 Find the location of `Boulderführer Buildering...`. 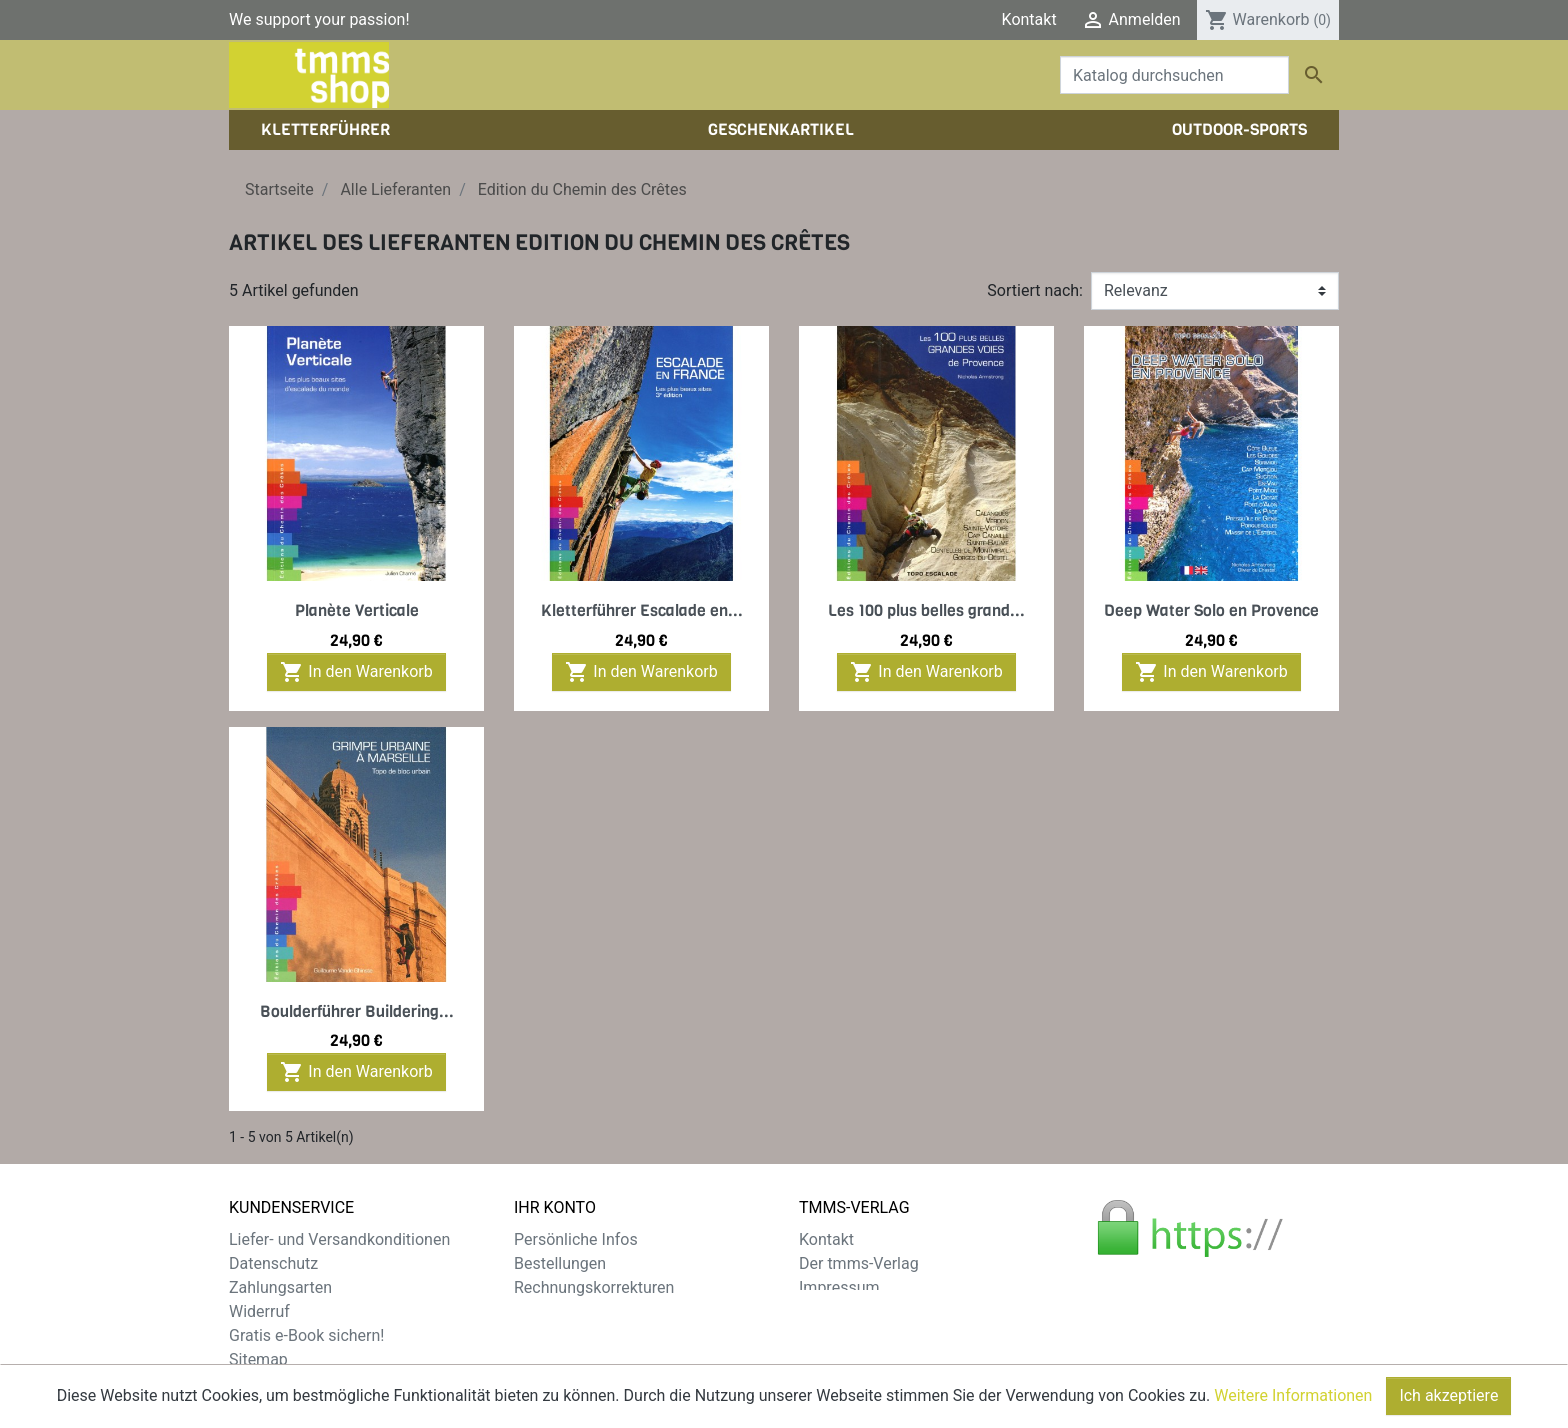

Boulderführer Buildering... is located at coordinates (357, 1011).